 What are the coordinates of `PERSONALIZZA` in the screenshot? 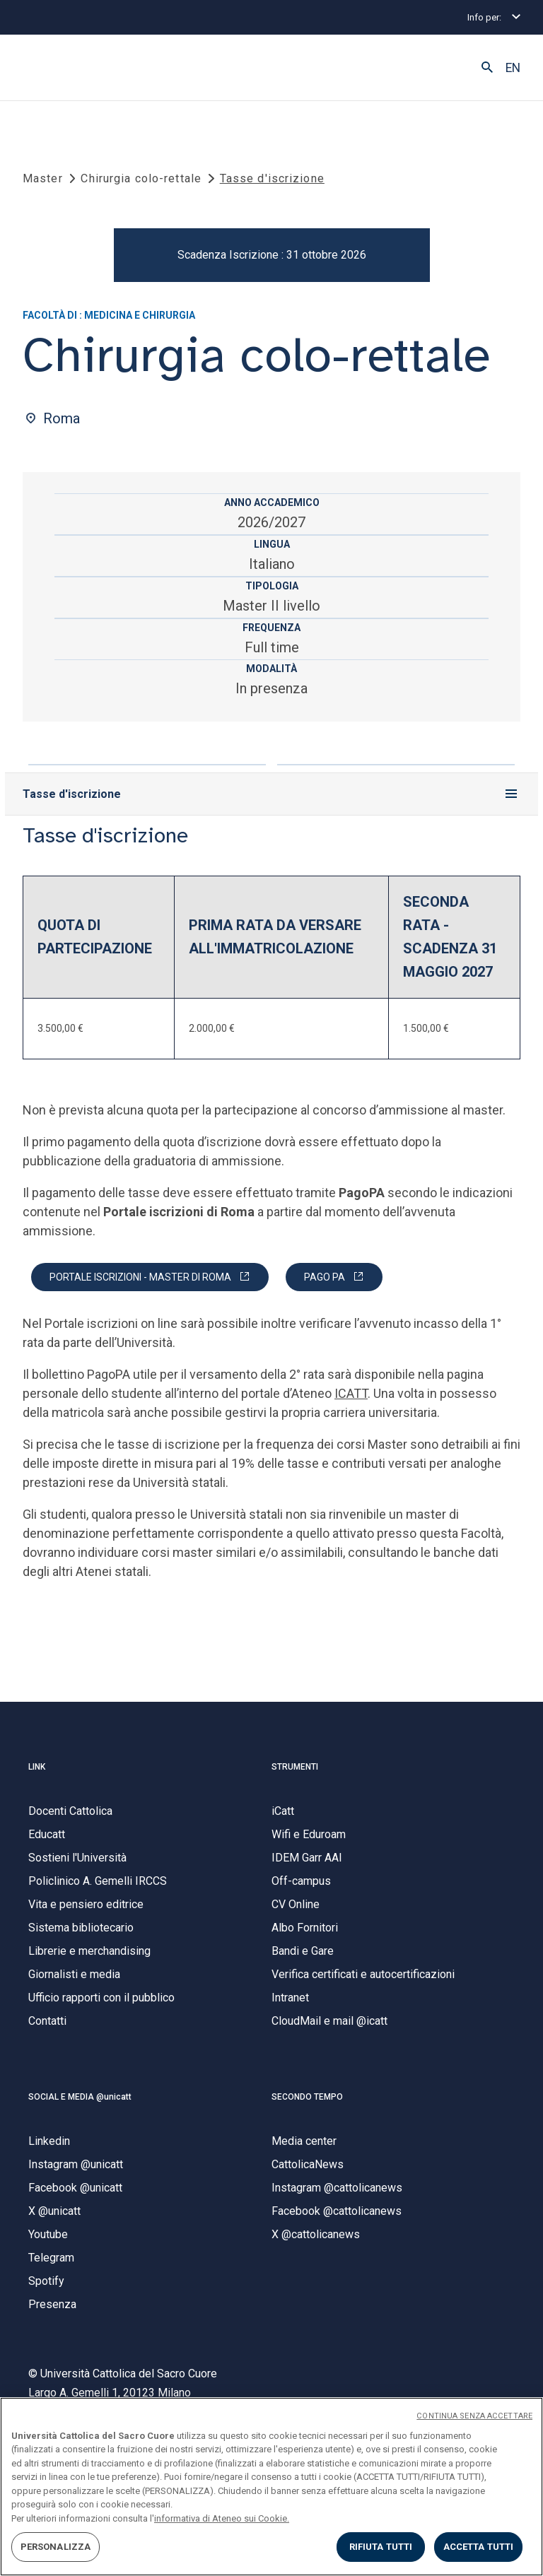 It's located at (56, 2546).